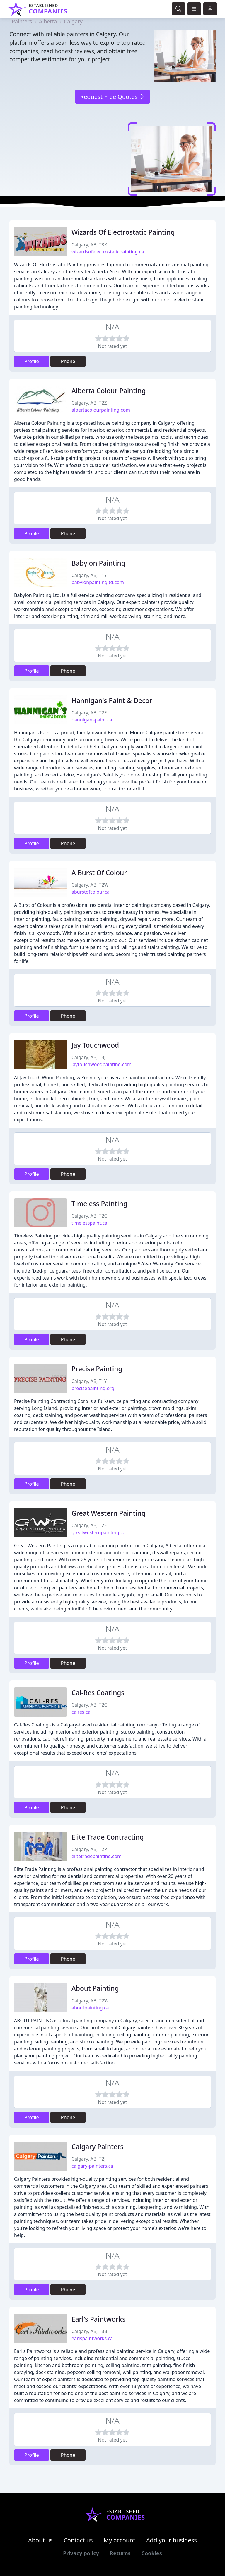  I want to click on babylonpaintingltd.com, so click(97, 582).